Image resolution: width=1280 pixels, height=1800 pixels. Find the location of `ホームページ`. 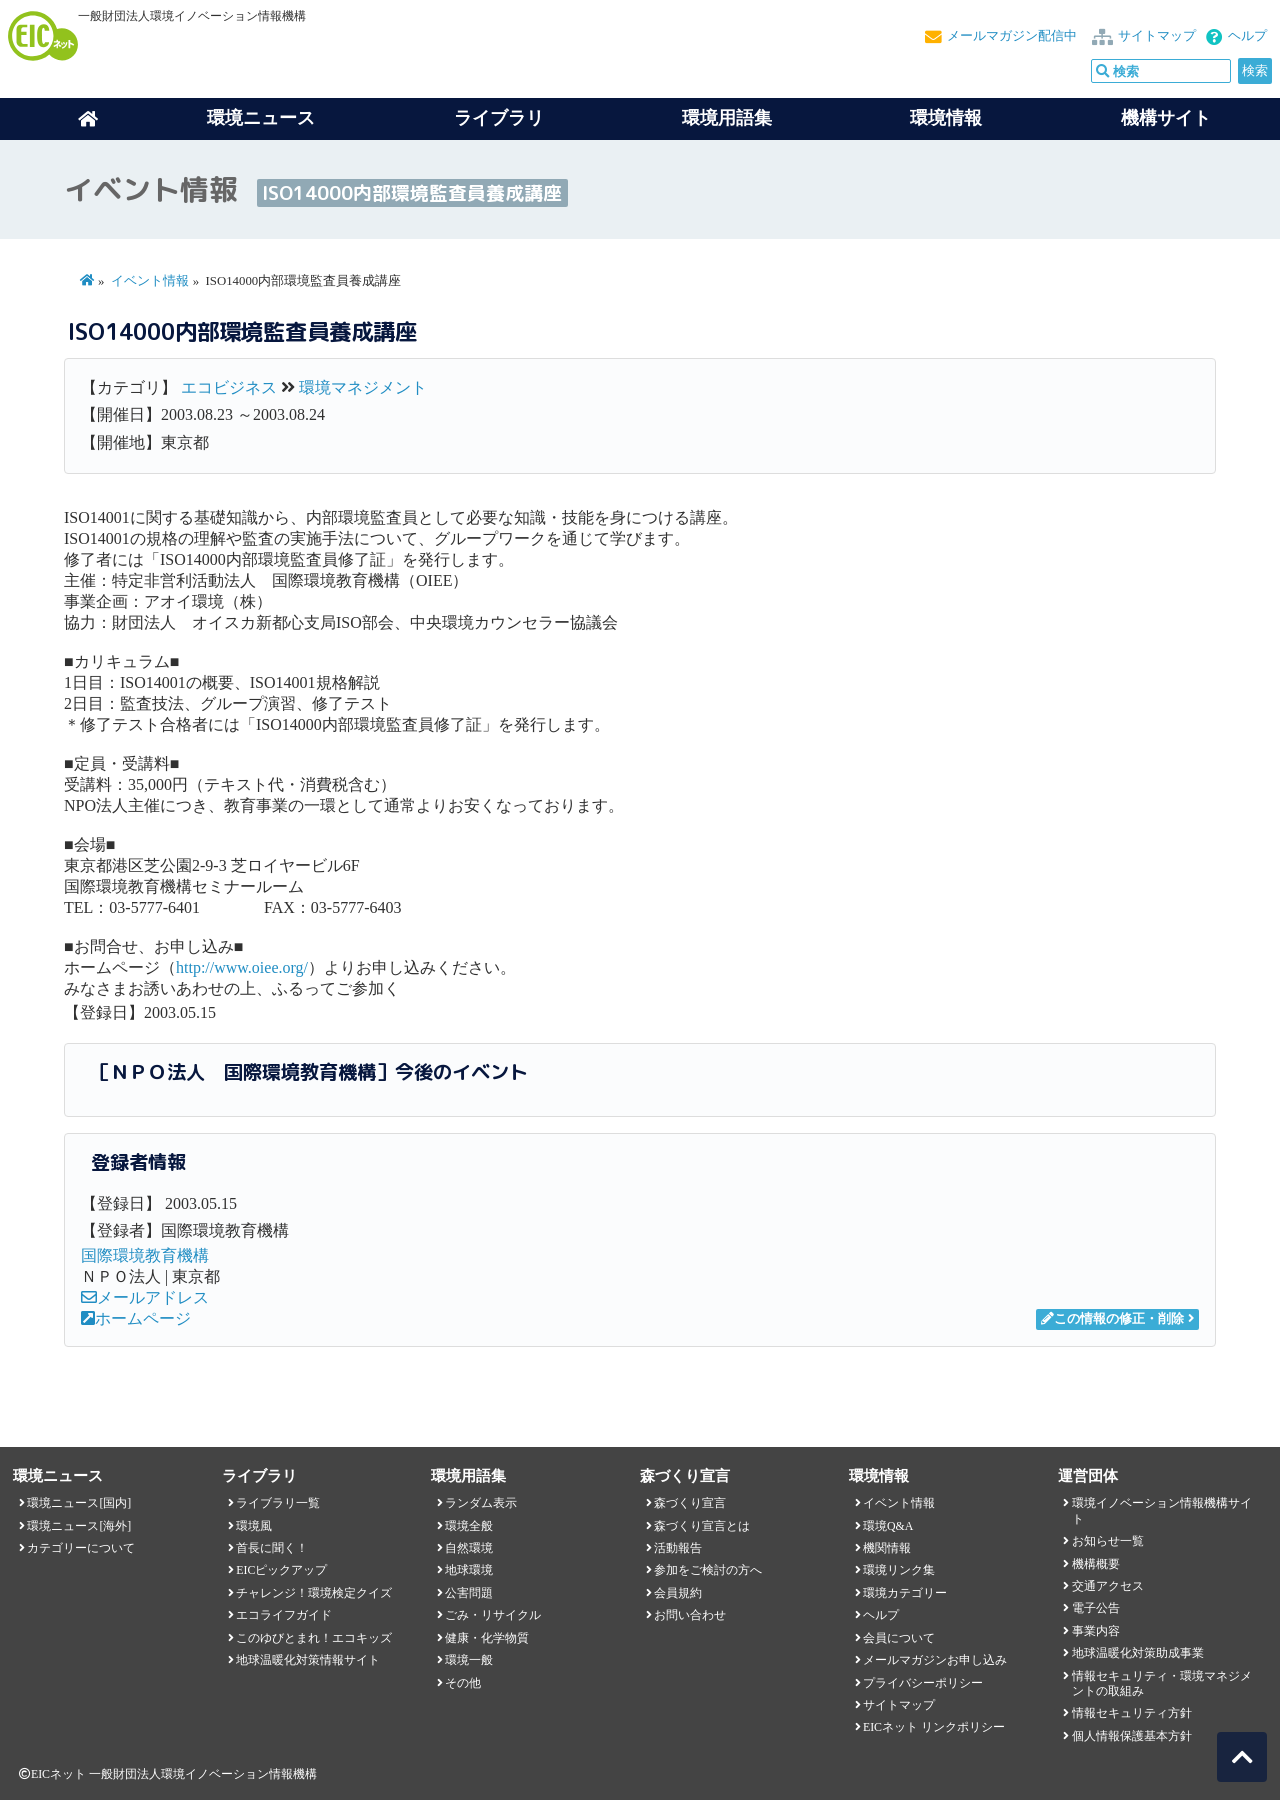

ホームページ is located at coordinates (136, 1318).